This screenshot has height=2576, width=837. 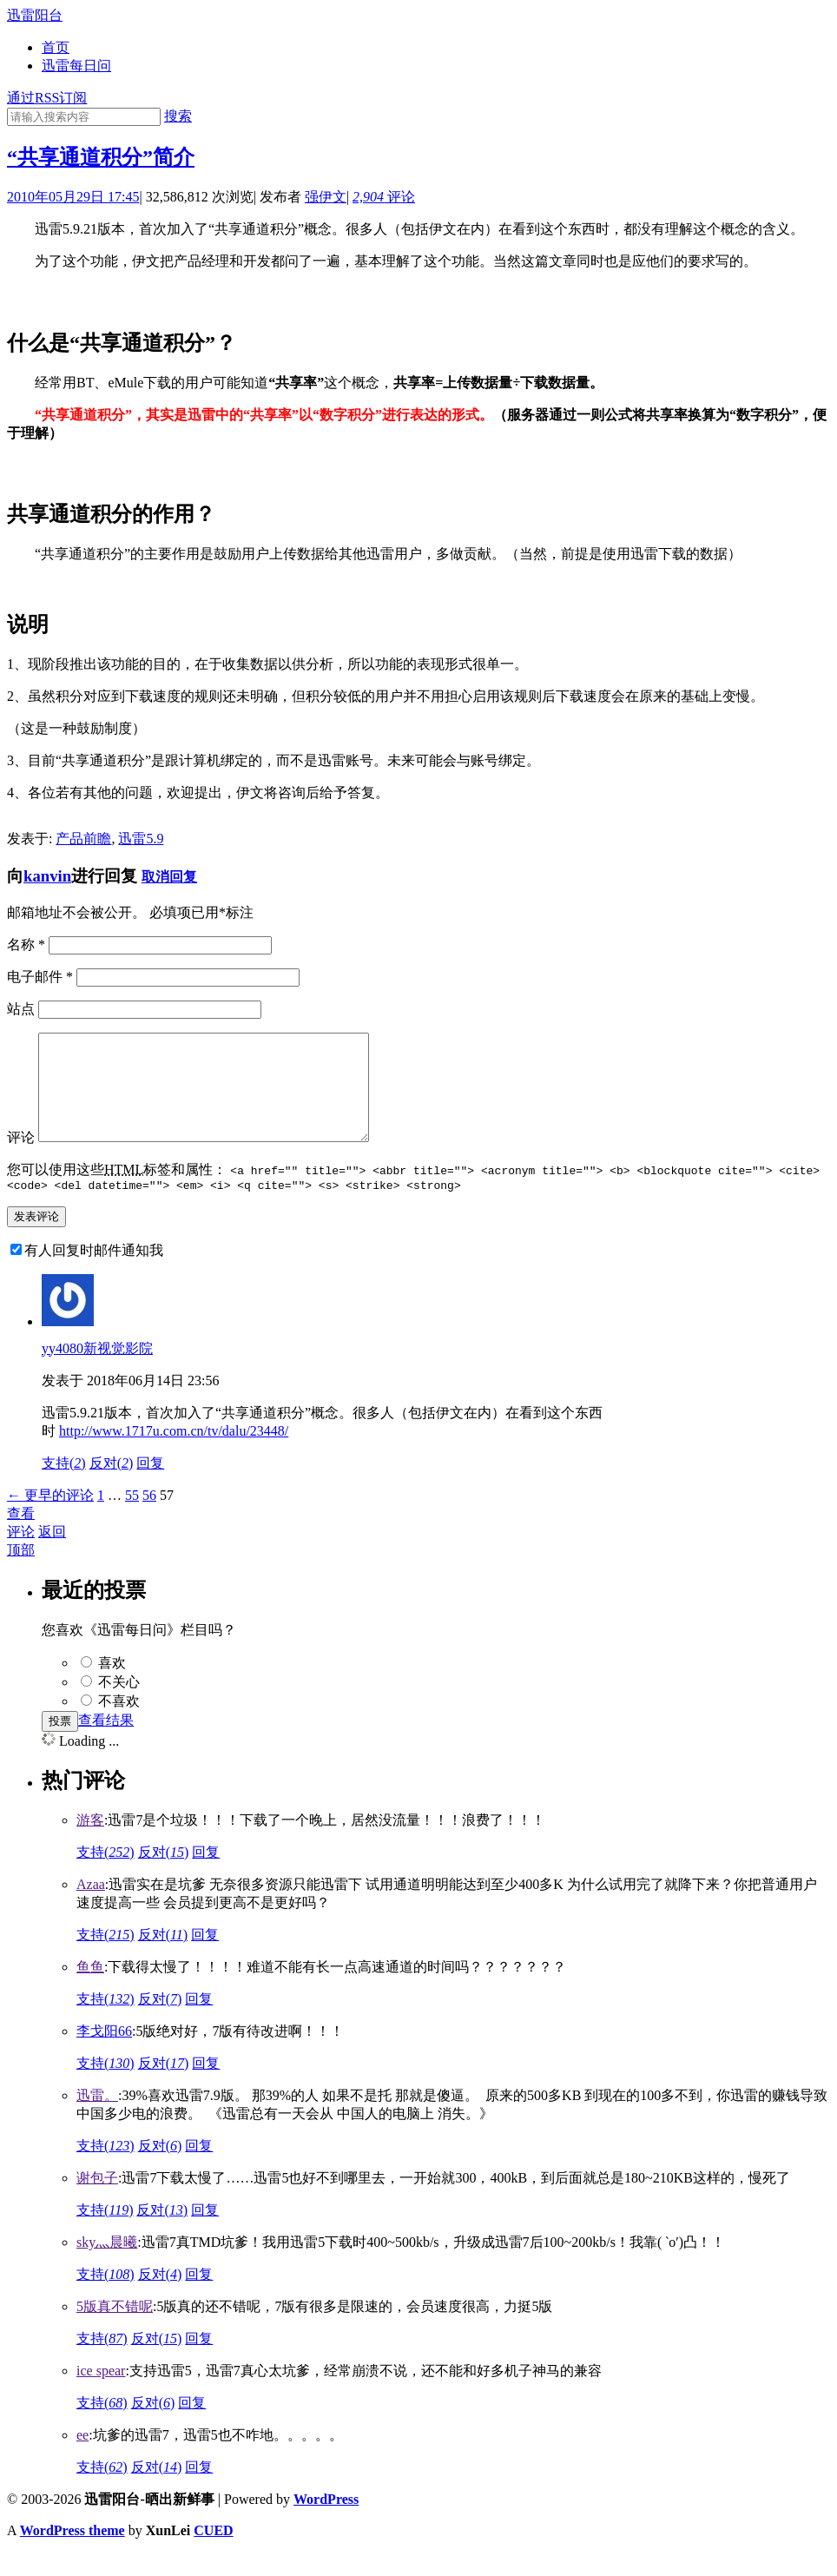 What do you see at coordinates (100, 2394) in the screenshot?
I see `ice spear` at bounding box center [100, 2394].